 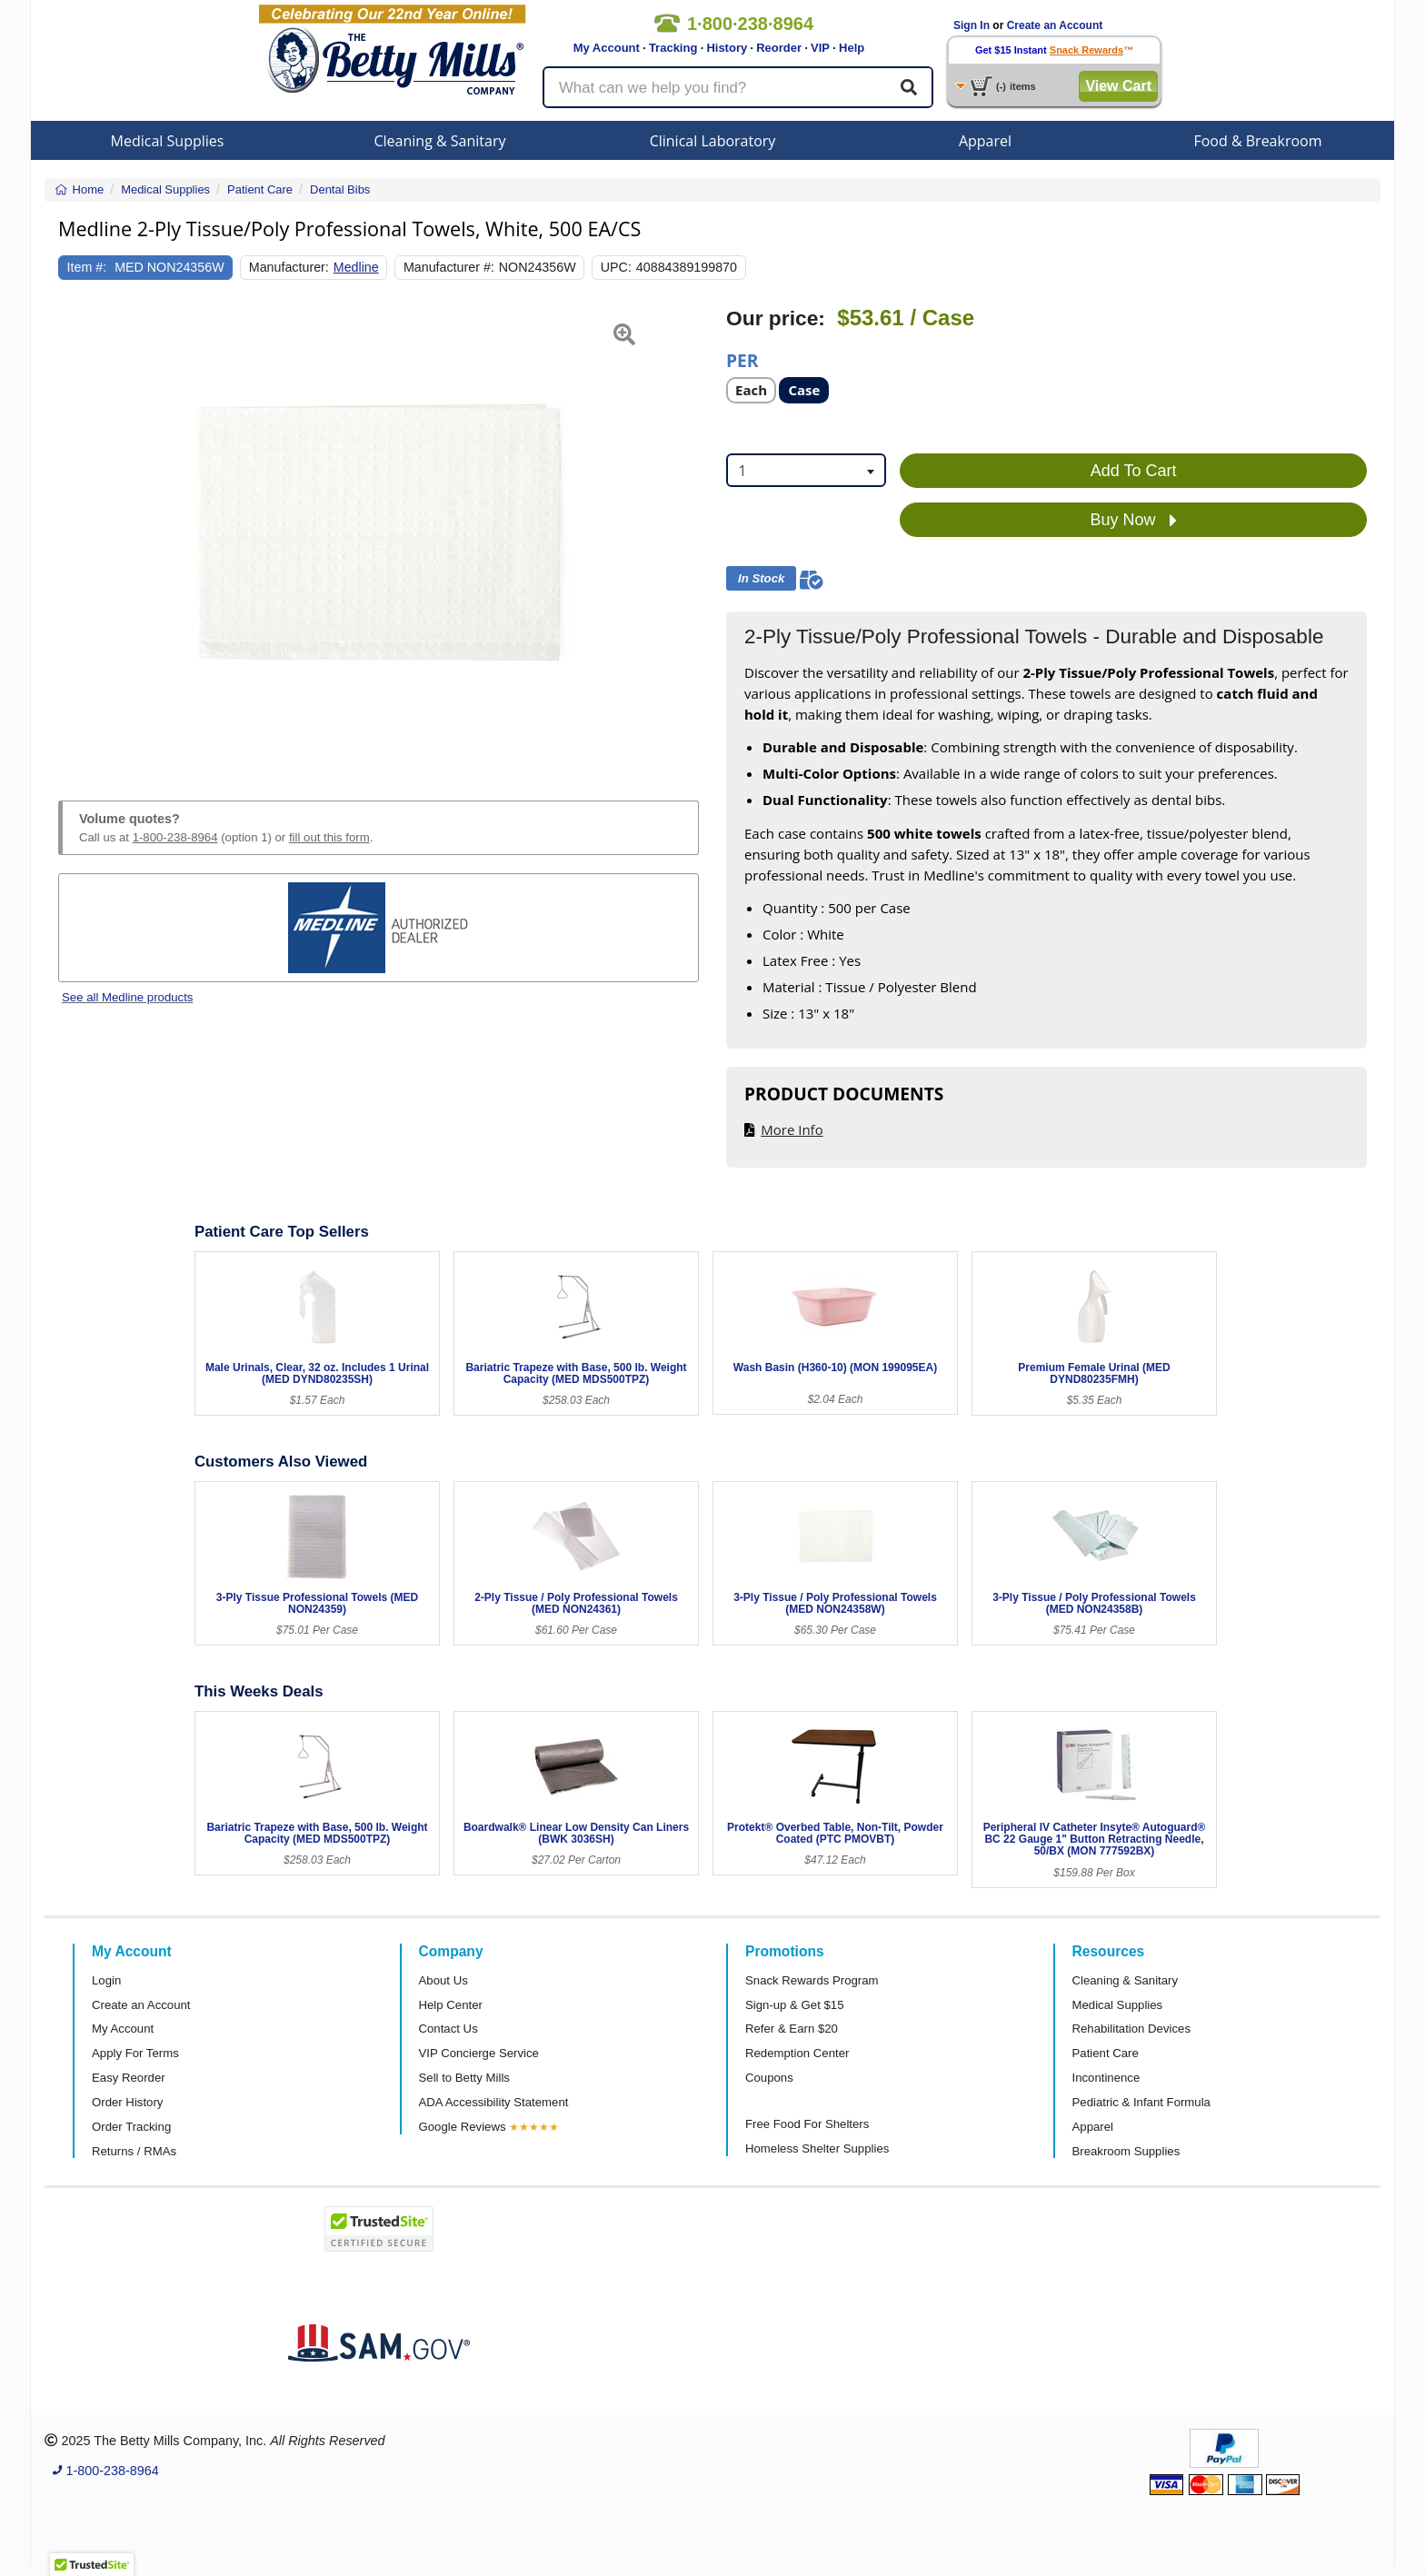 I want to click on Contact Us, so click(x=448, y=2028).